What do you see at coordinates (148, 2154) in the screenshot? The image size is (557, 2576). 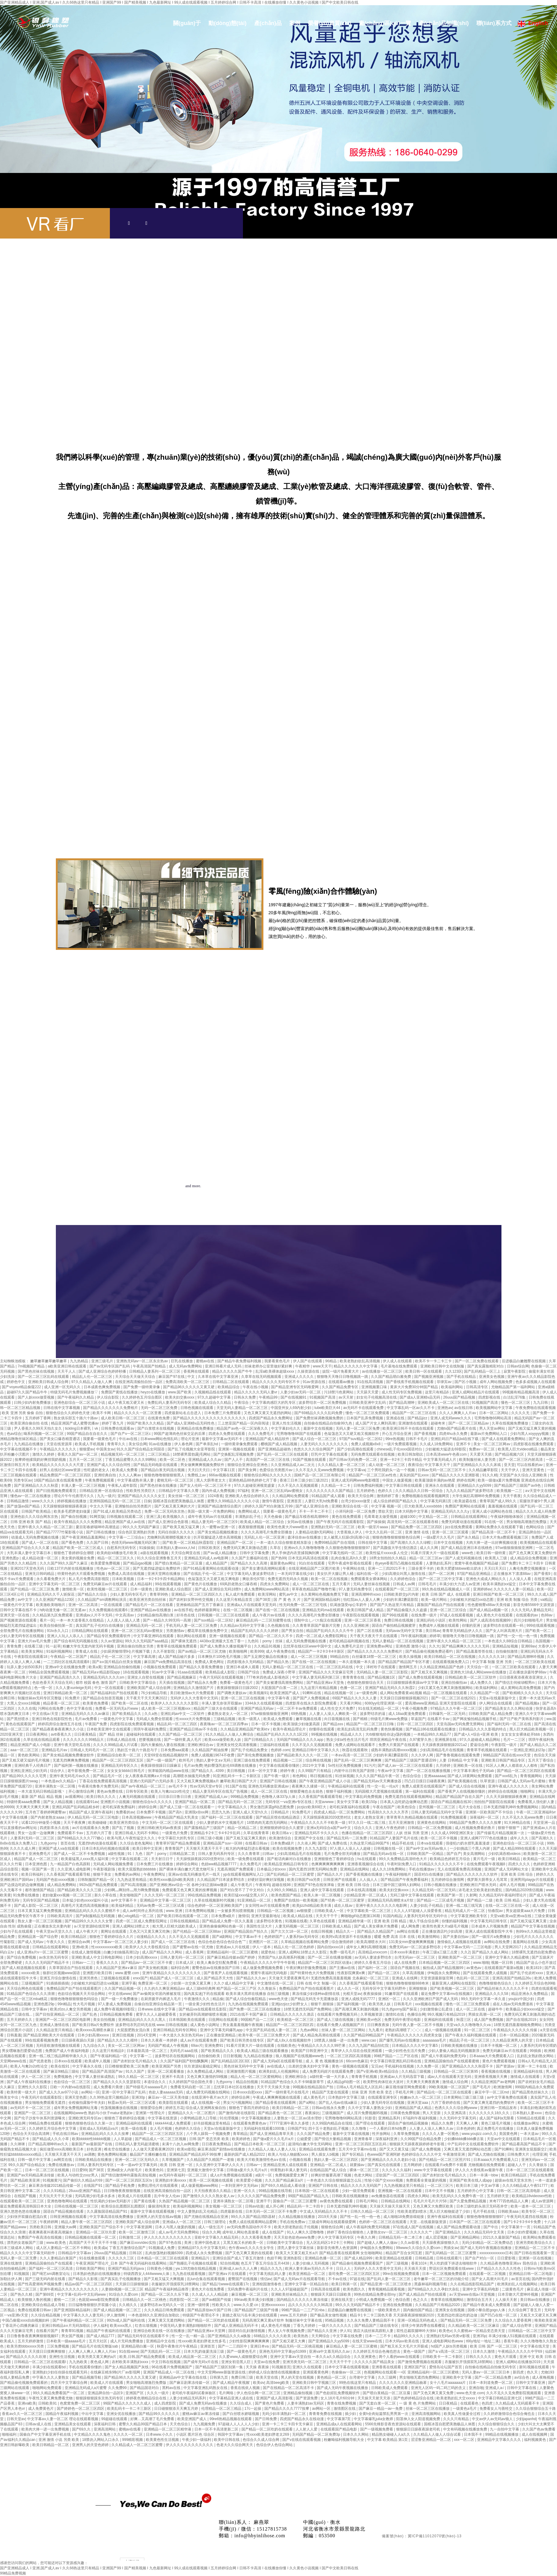 I see `极品国产主播粉嫩在线` at bounding box center [148, 2154].